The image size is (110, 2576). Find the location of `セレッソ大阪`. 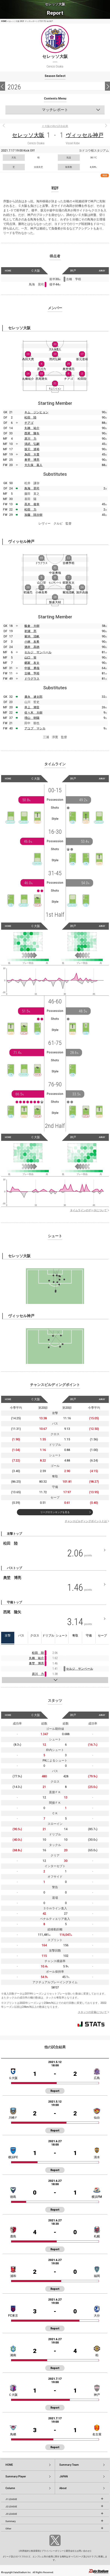

セレッソ大阪 is located at coordinates (28, 135).